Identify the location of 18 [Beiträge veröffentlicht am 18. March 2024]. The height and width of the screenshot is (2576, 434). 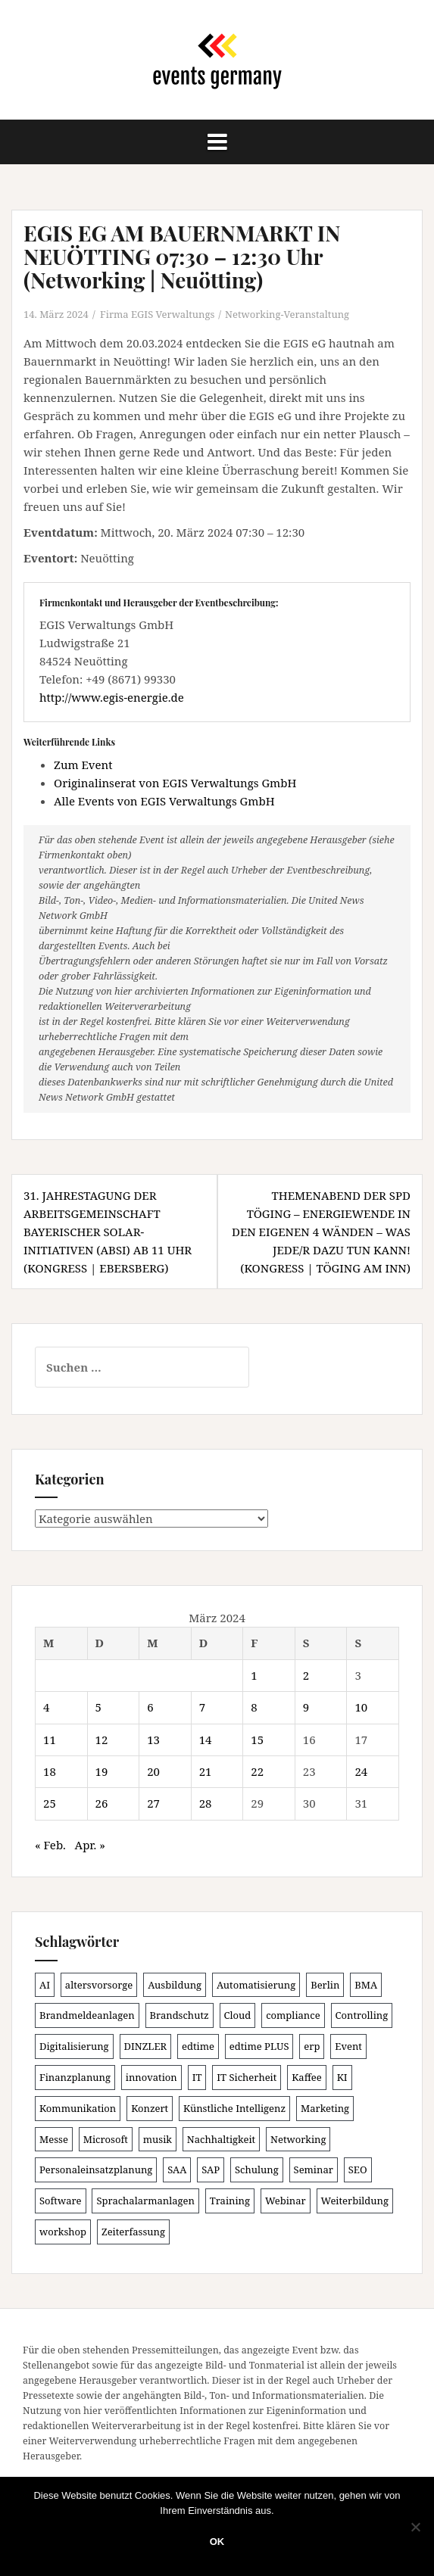
(49, 1771).